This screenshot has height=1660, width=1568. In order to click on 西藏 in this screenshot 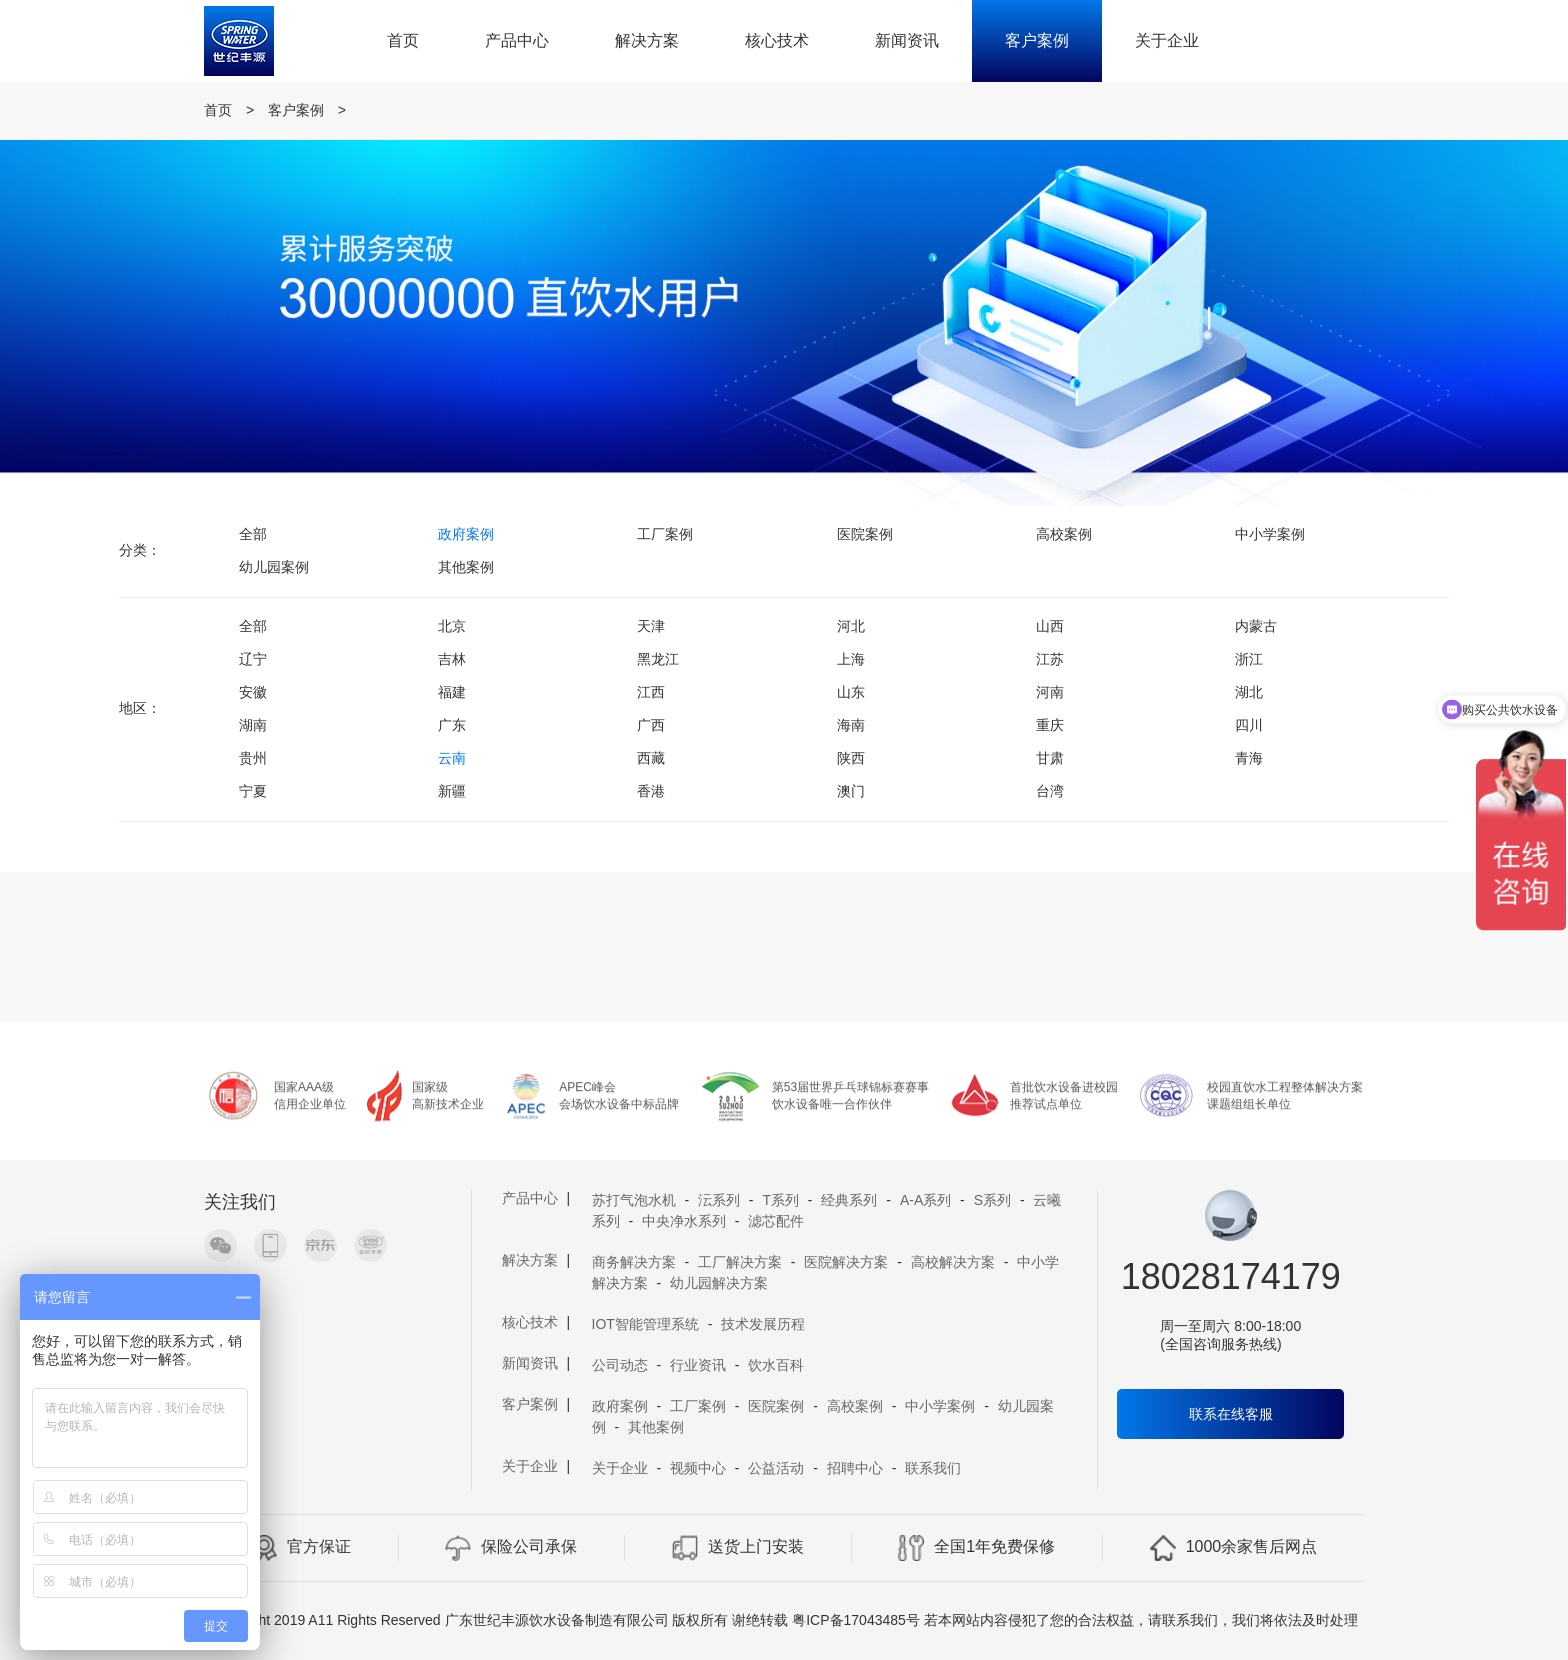, I will do `click(651, 758)`.